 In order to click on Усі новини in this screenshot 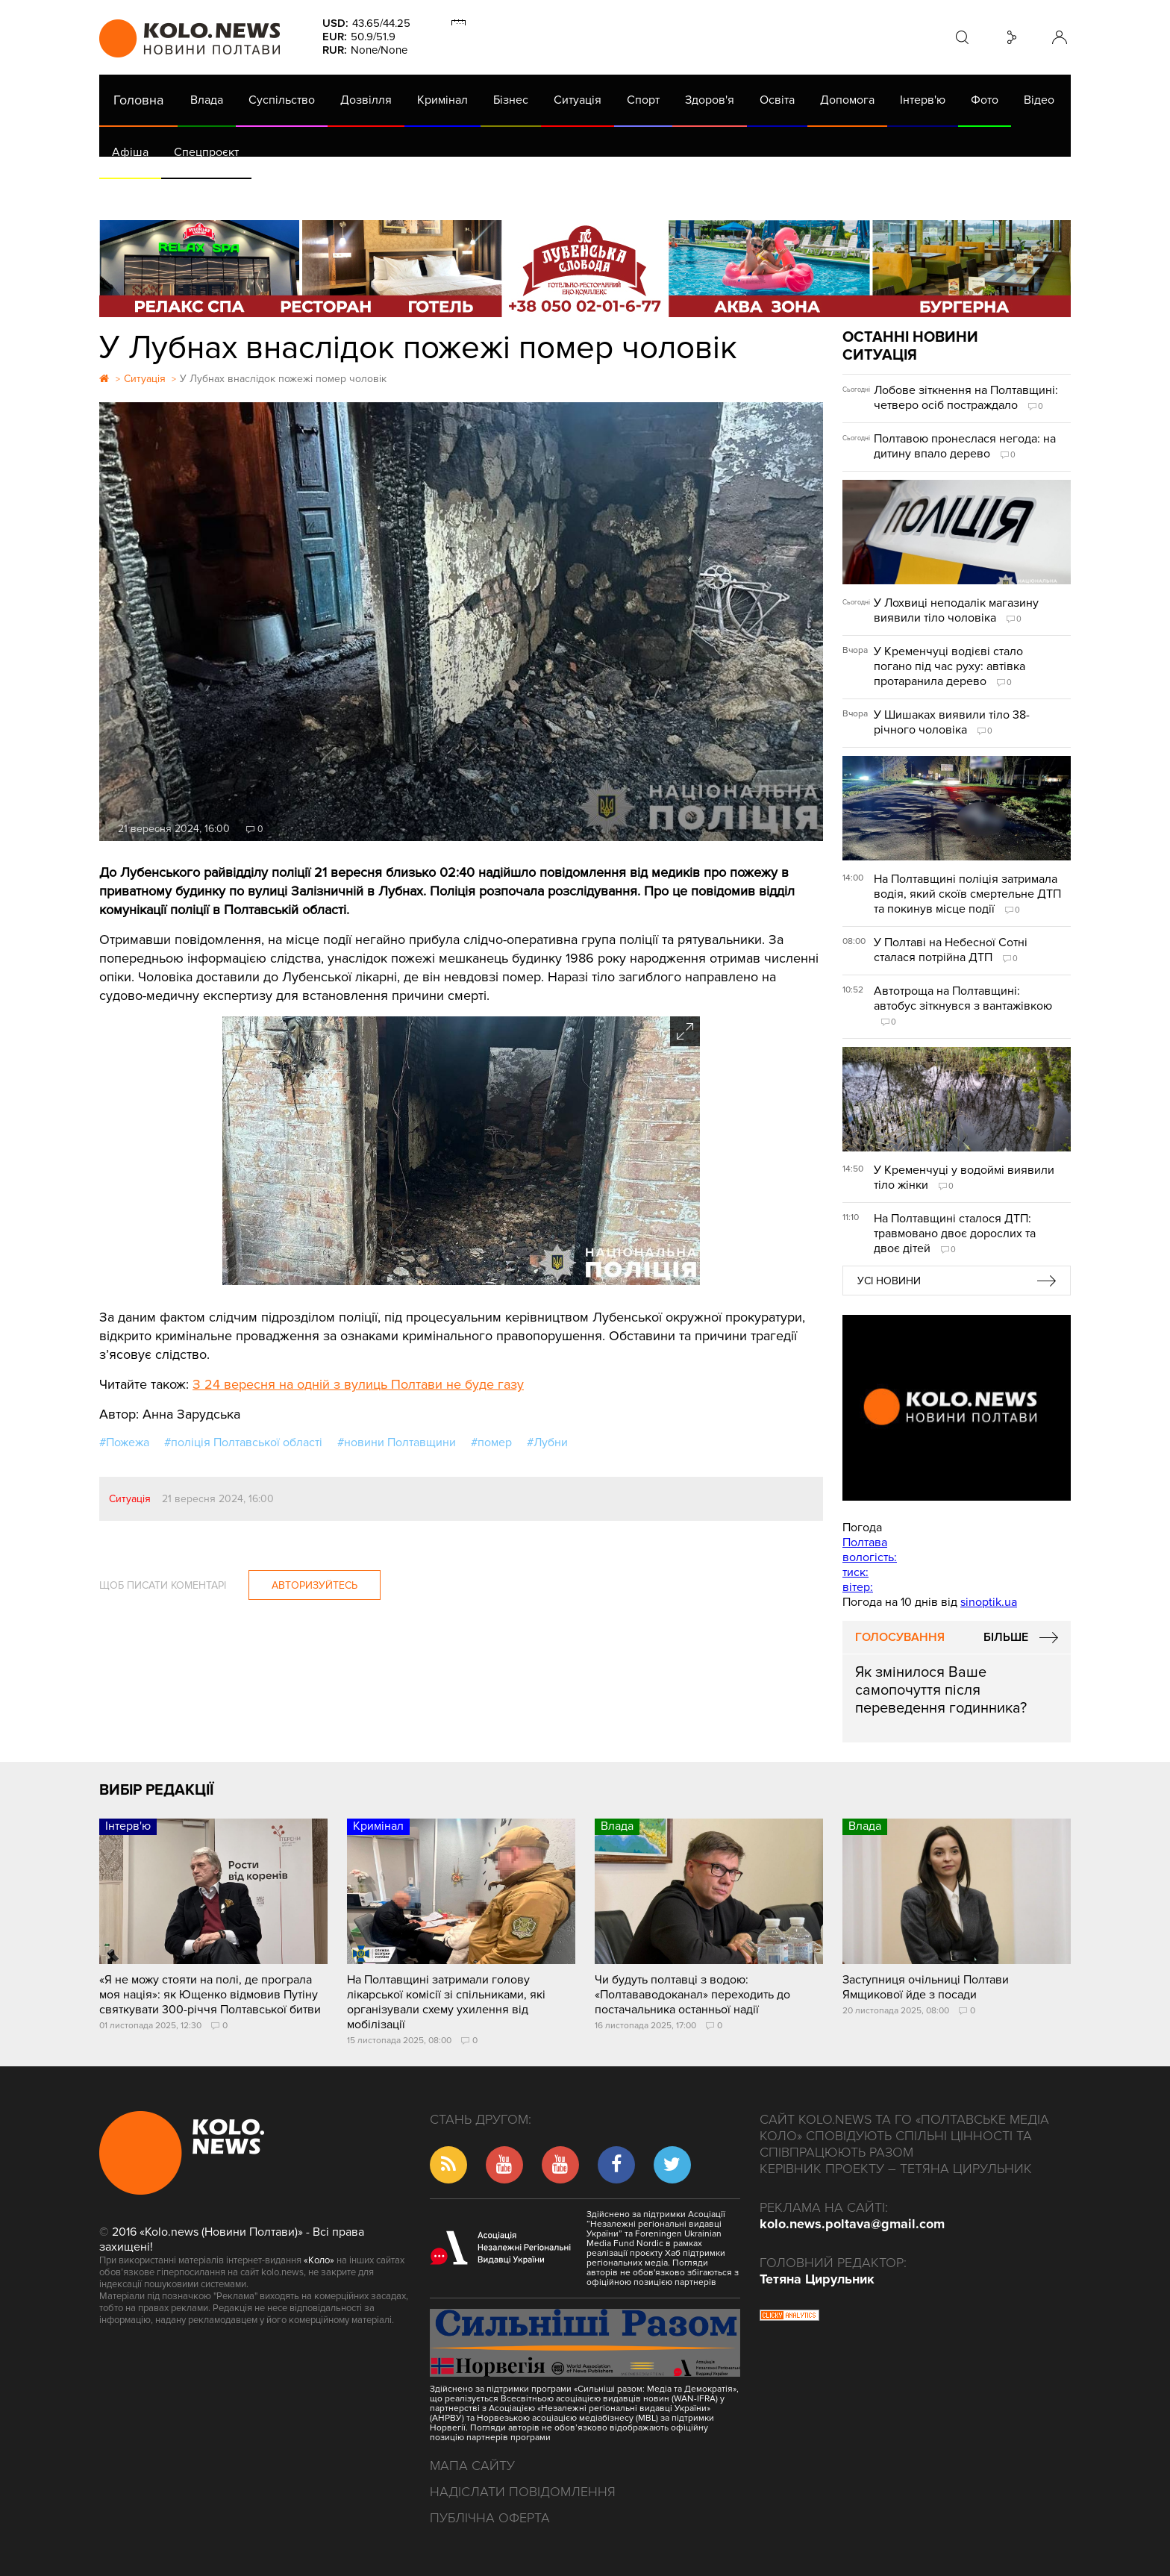, I will do `click(889, 1281)`.